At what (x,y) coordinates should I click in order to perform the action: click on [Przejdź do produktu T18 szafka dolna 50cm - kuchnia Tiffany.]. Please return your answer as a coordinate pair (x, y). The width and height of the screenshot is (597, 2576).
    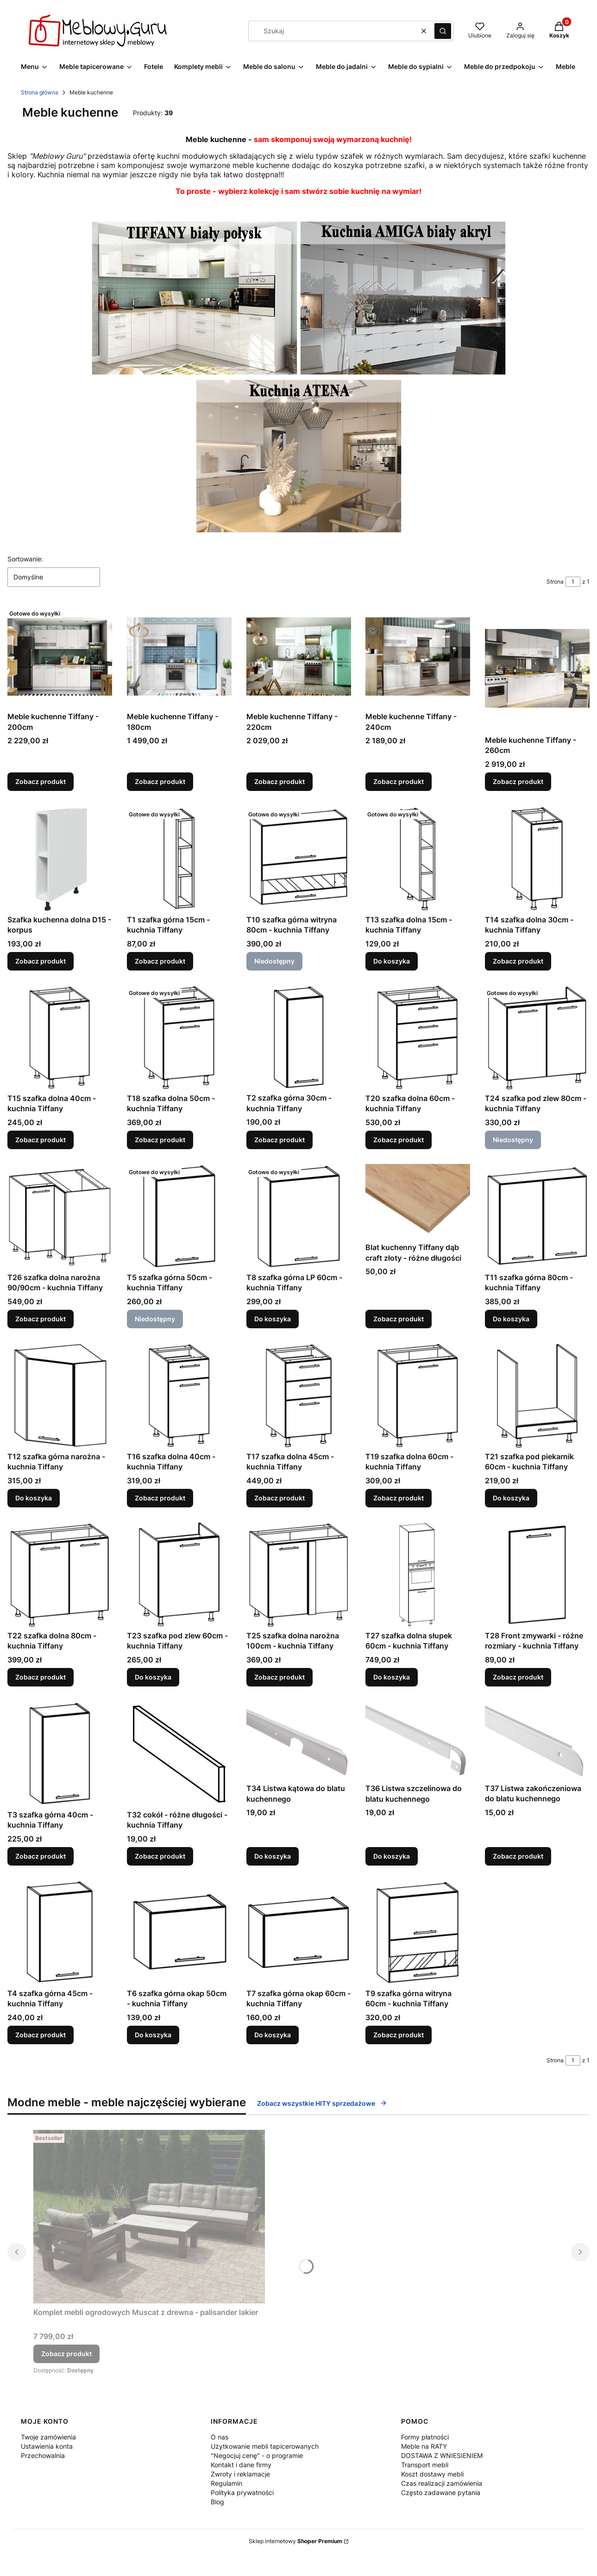
    Looking at the image, I should click on (179, 1037).